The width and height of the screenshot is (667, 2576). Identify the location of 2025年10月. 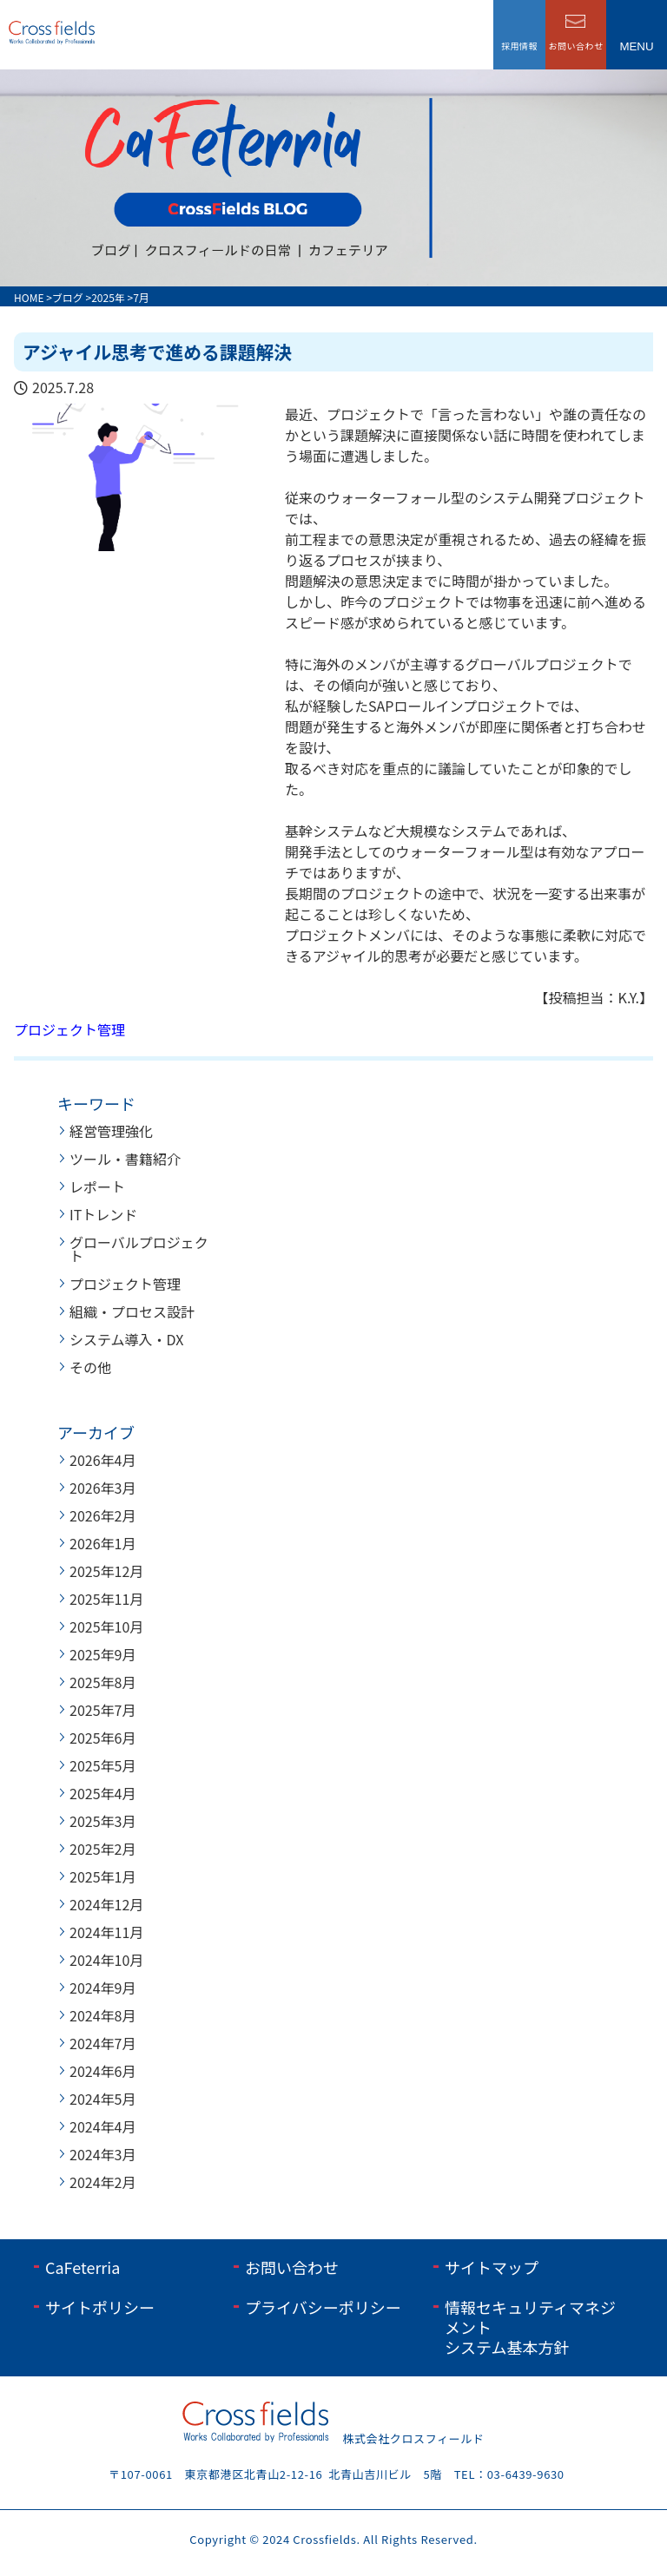
(106, 1626).